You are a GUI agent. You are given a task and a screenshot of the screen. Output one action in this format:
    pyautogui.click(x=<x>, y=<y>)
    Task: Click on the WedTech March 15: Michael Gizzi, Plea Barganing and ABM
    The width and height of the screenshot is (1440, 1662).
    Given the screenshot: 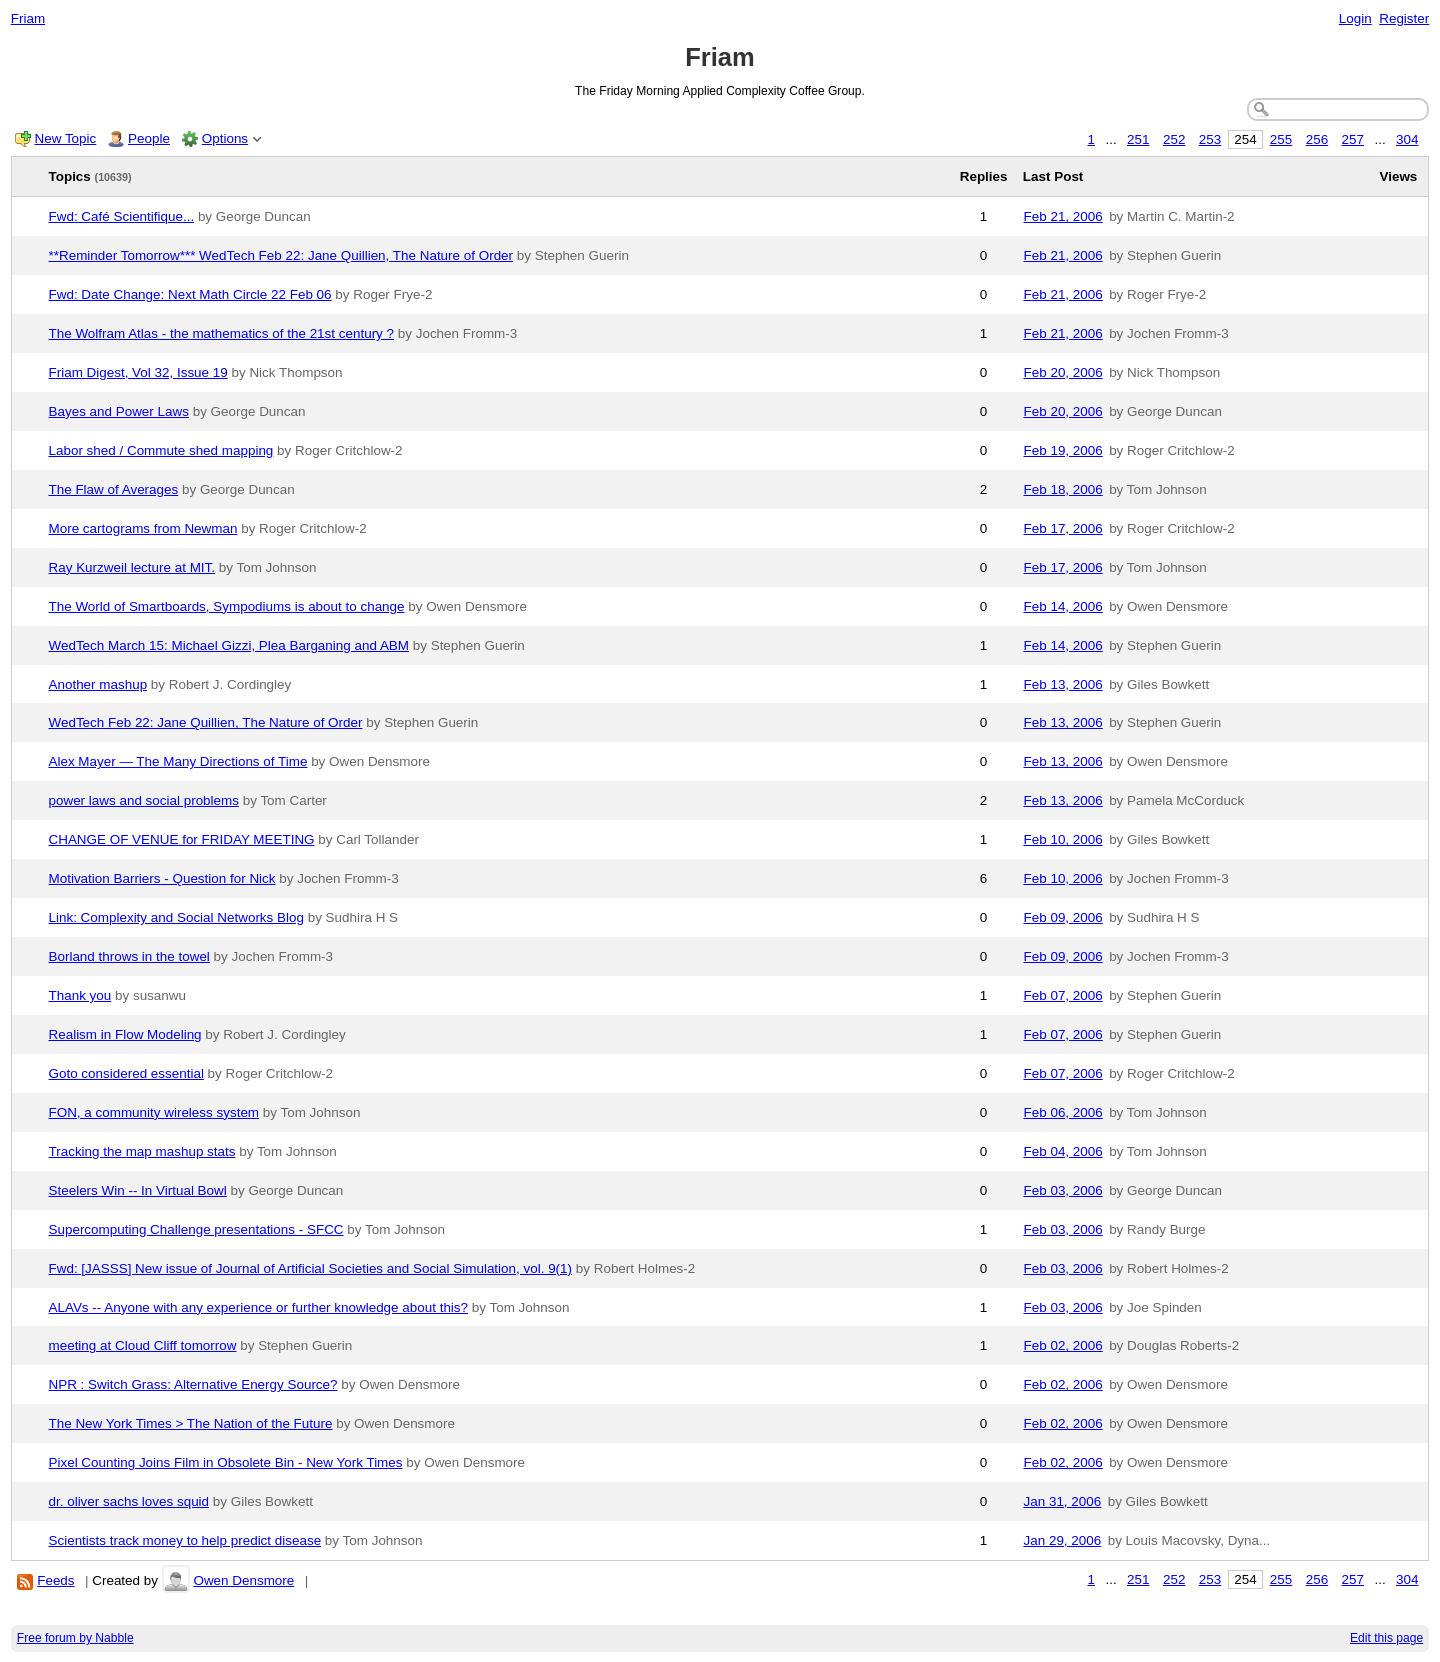 What is the action you would take?
    pyautogui.click(x=229, y=645)
    